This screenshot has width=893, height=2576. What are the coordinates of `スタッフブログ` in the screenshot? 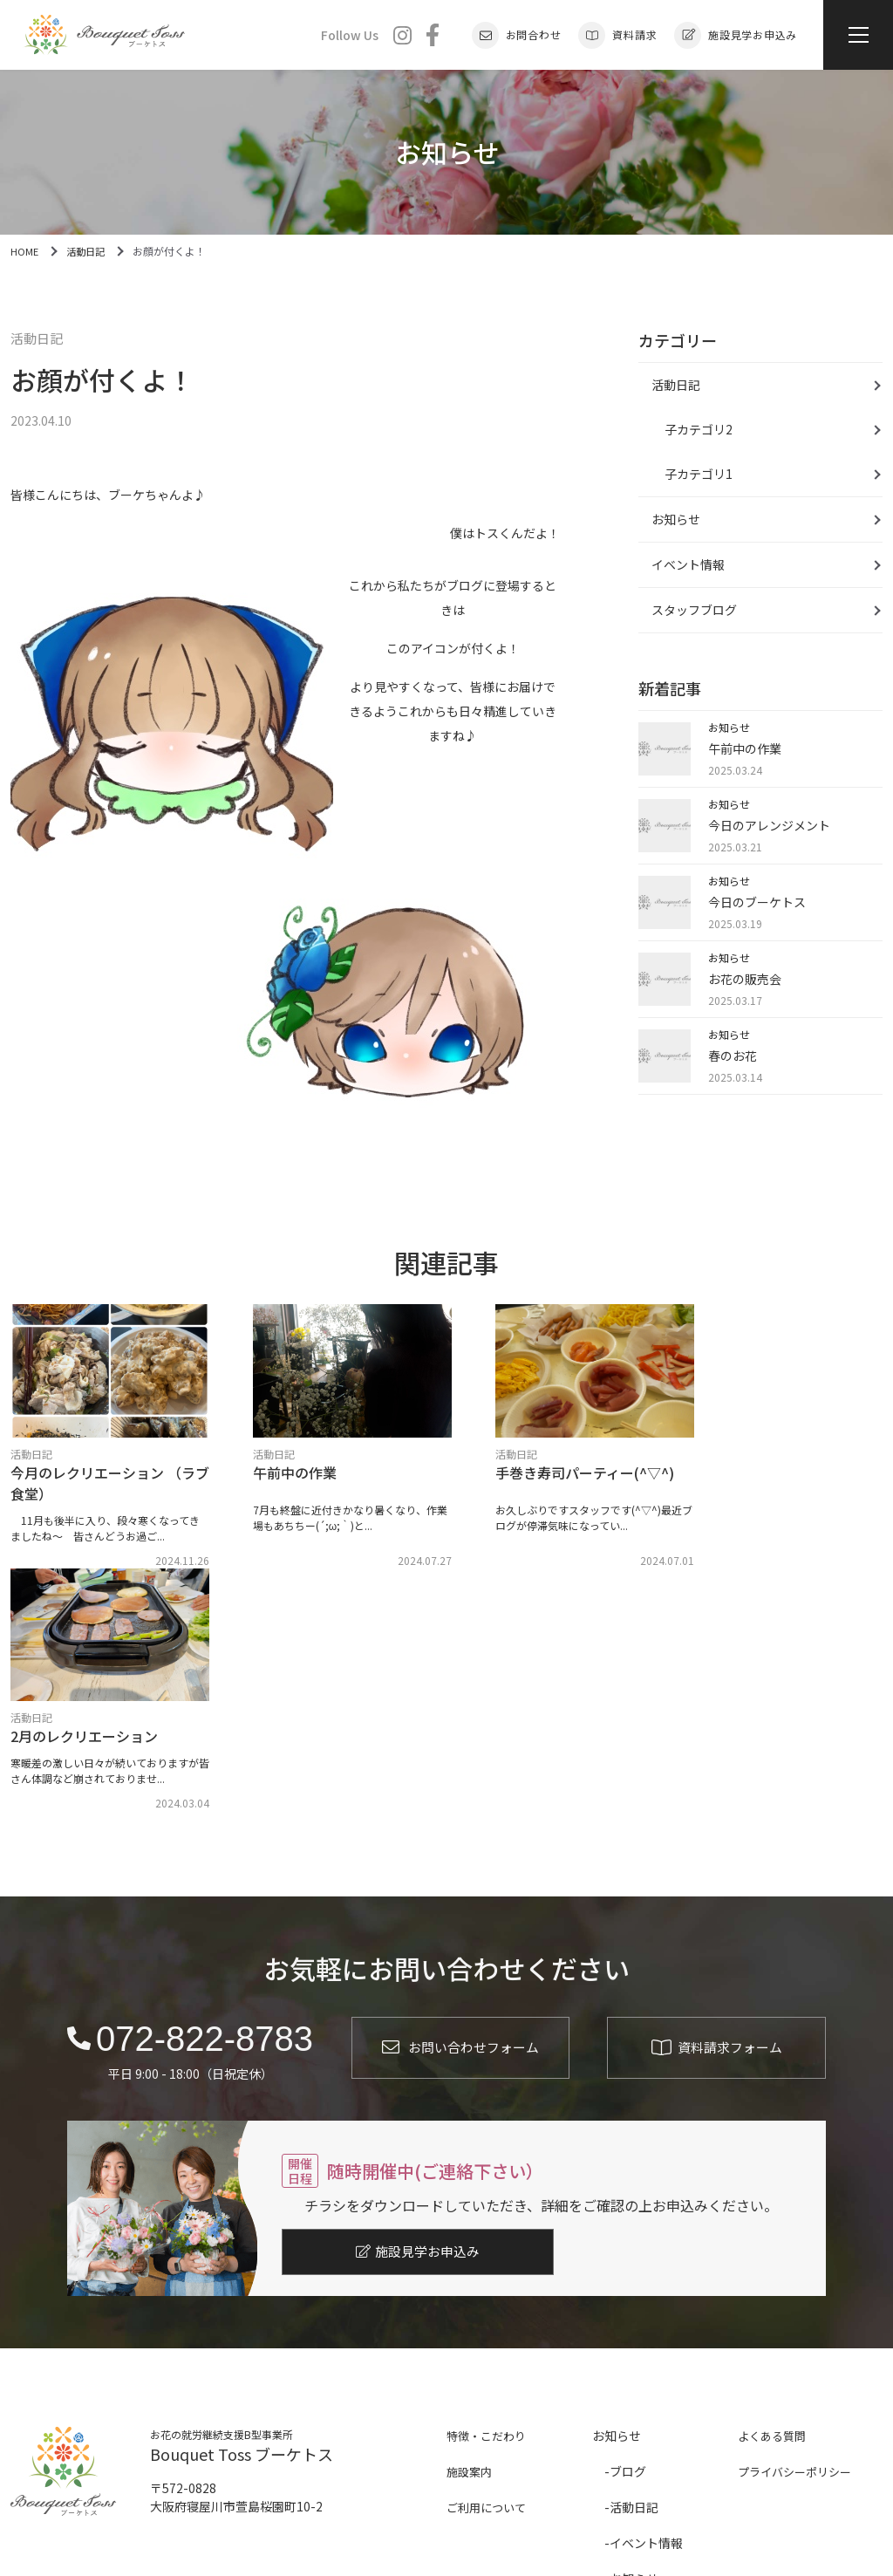 It's located at (694, 609).